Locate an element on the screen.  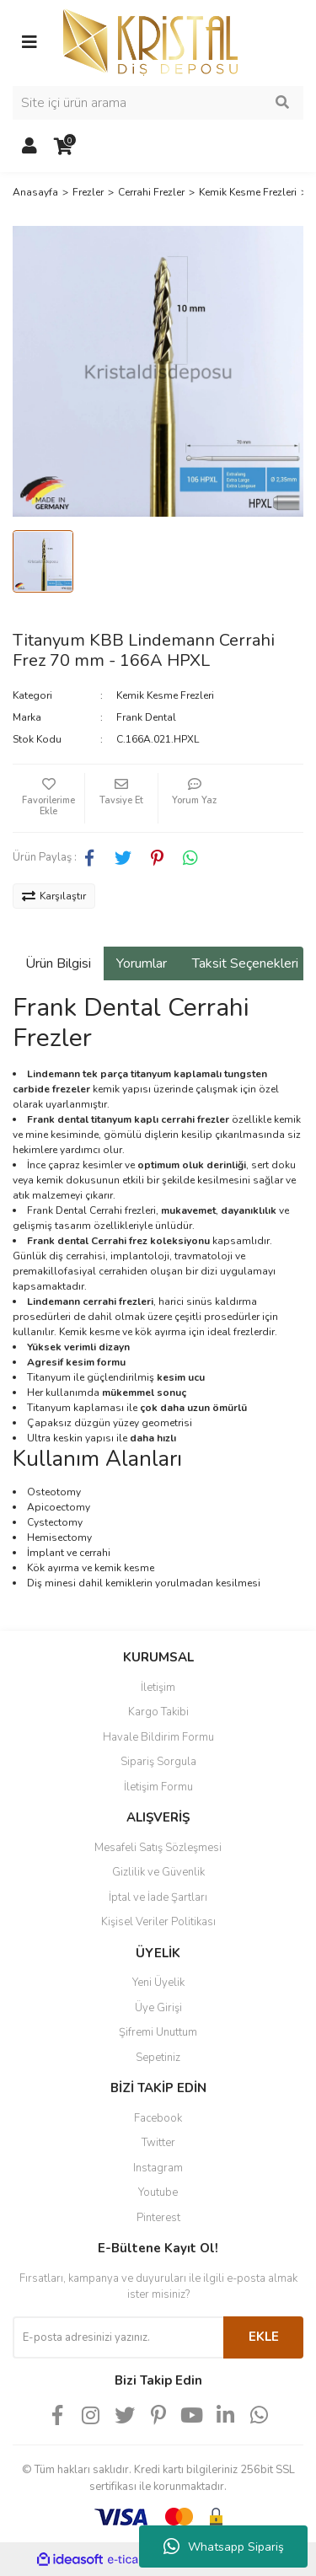
[Cart] is located at coordinates (63, 147).